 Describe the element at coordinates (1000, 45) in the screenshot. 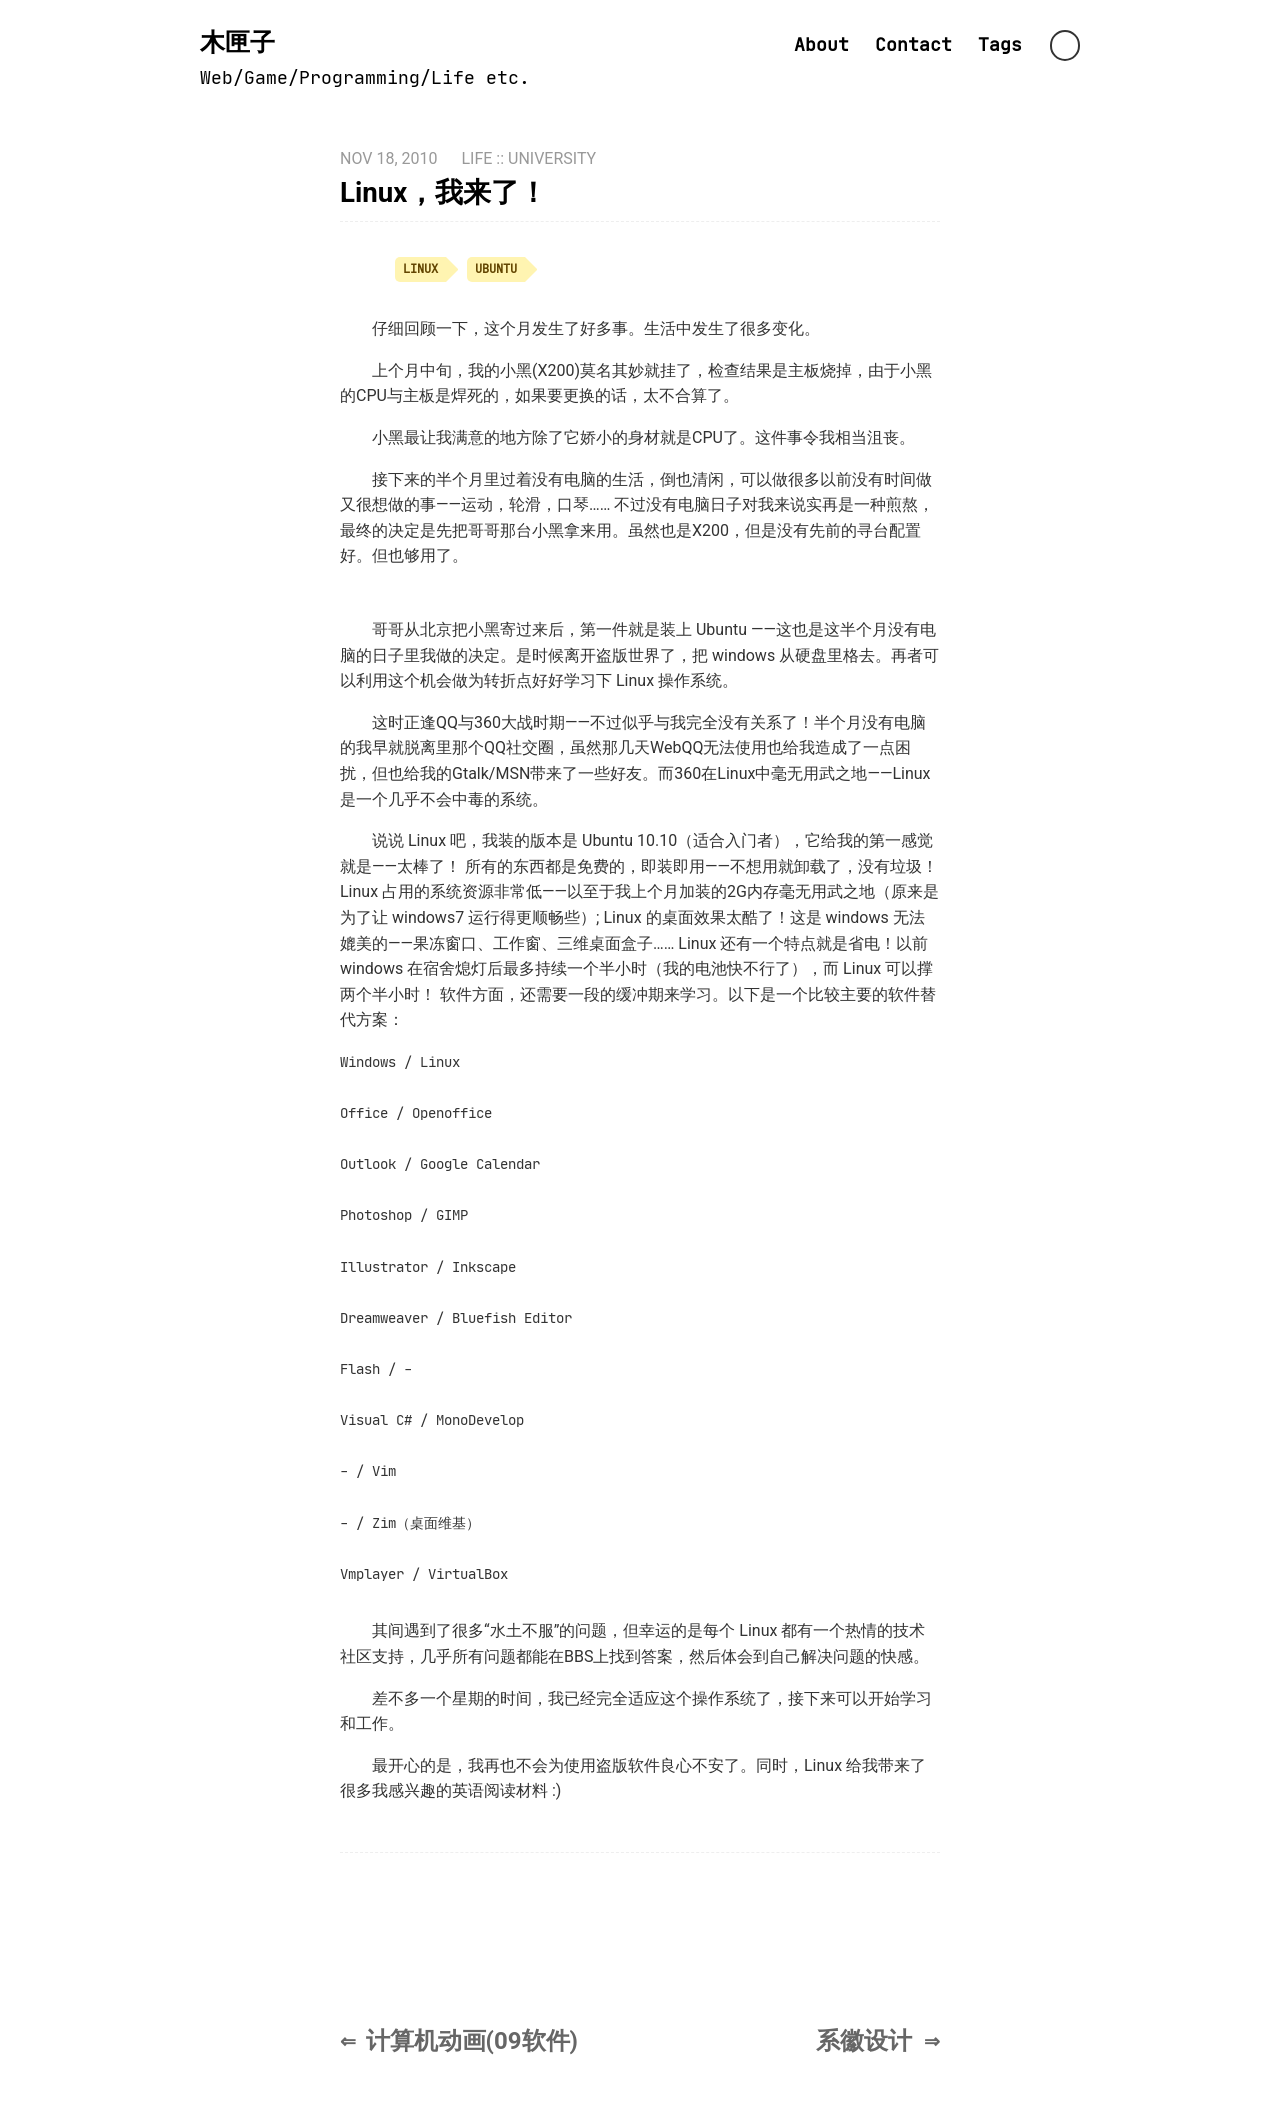

I see `Tags` at that location.